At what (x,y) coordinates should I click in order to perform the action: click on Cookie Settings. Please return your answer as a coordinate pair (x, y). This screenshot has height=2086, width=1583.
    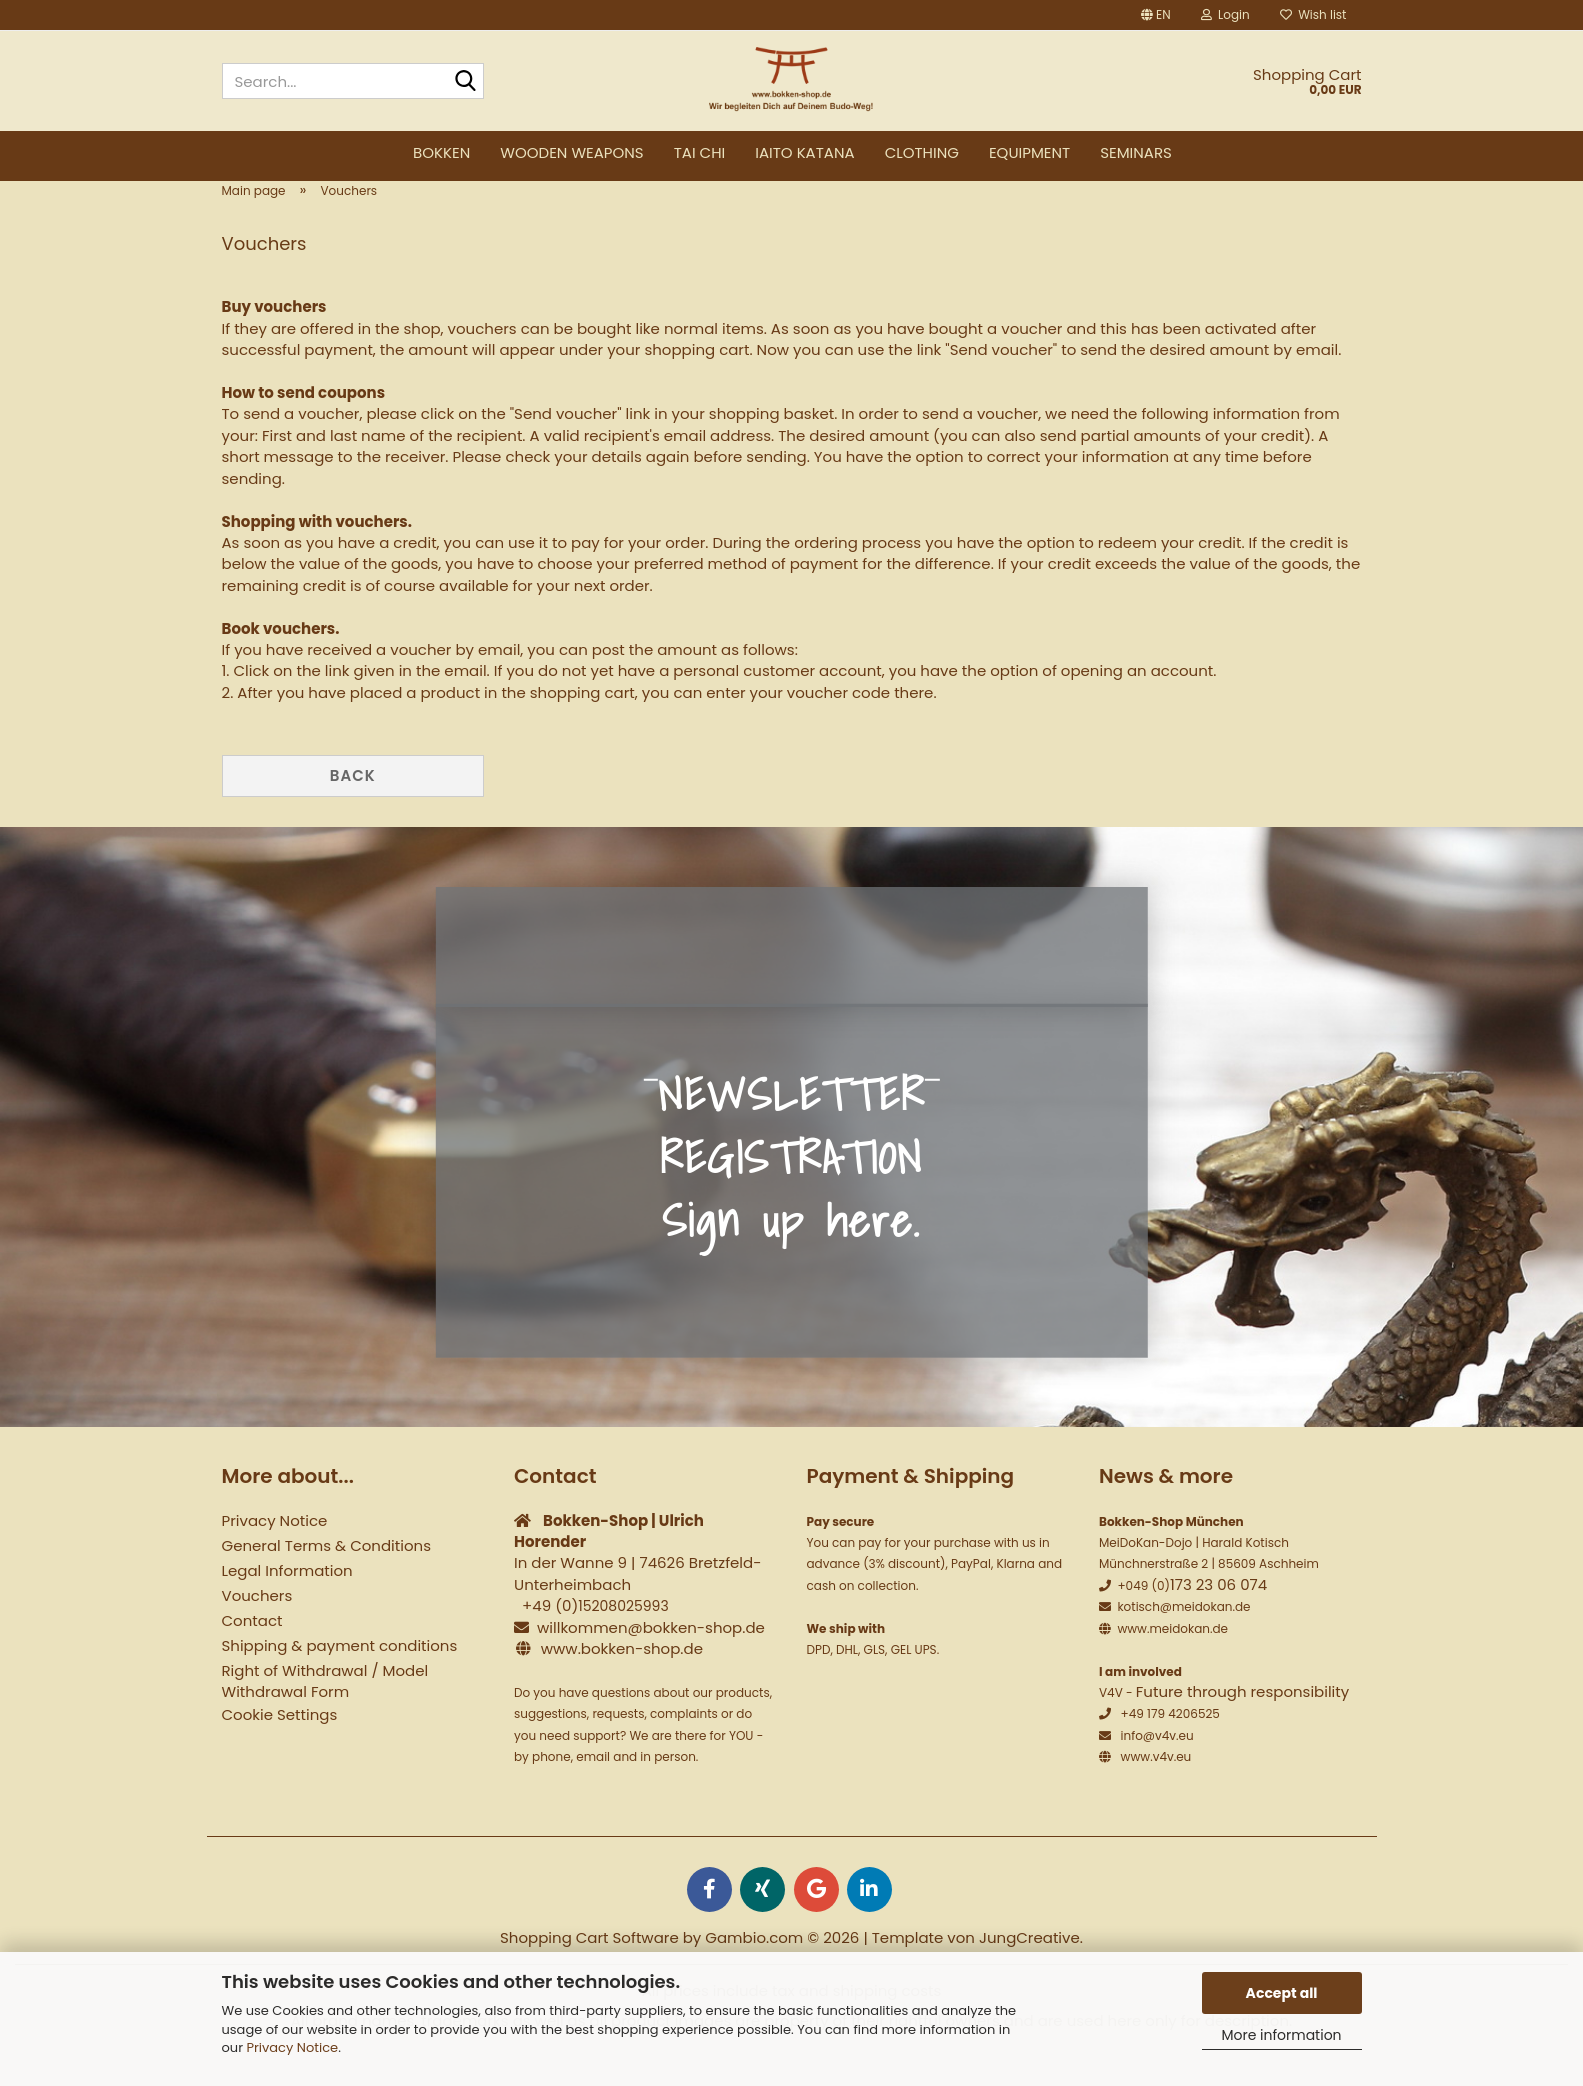
    Looking at the image, I should click on (280, 1745).